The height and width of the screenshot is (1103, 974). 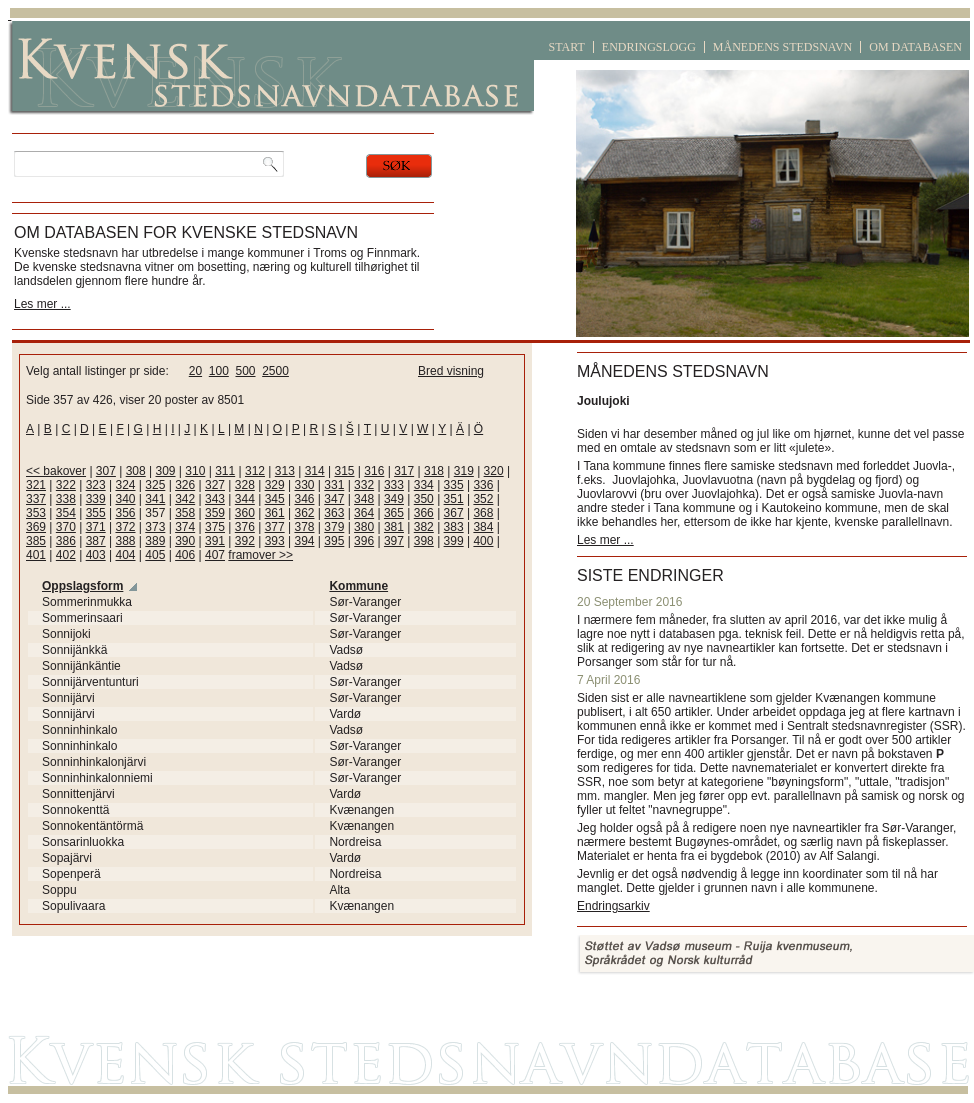 What do you see at coordinates (304, 485) in the screenshot?
I see `330` at bounding box center [304, 485].